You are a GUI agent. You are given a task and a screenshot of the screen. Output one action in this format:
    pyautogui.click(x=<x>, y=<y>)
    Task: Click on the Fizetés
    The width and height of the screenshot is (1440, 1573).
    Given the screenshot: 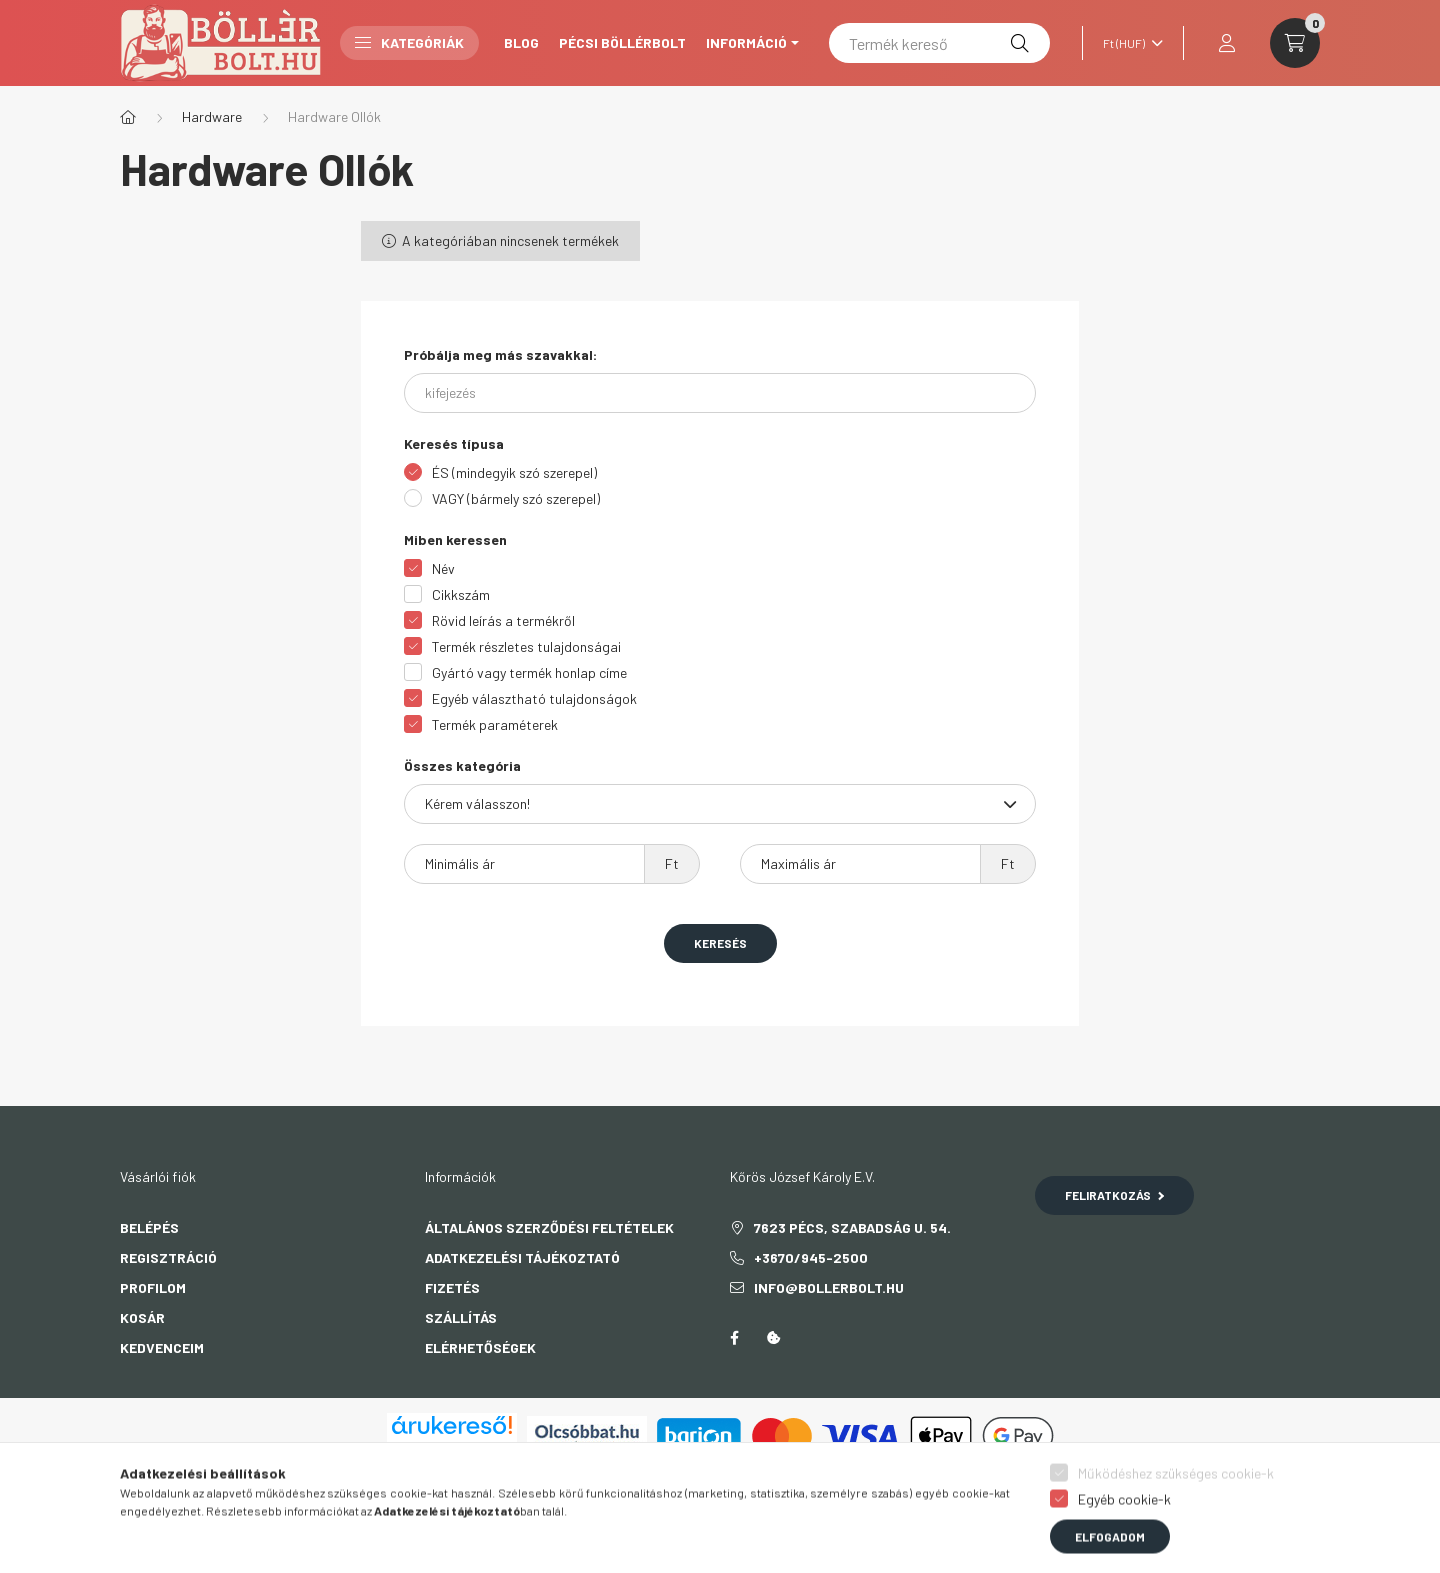 What is the action you would take?
    pyautogui.click(x=452, y=1287)
    